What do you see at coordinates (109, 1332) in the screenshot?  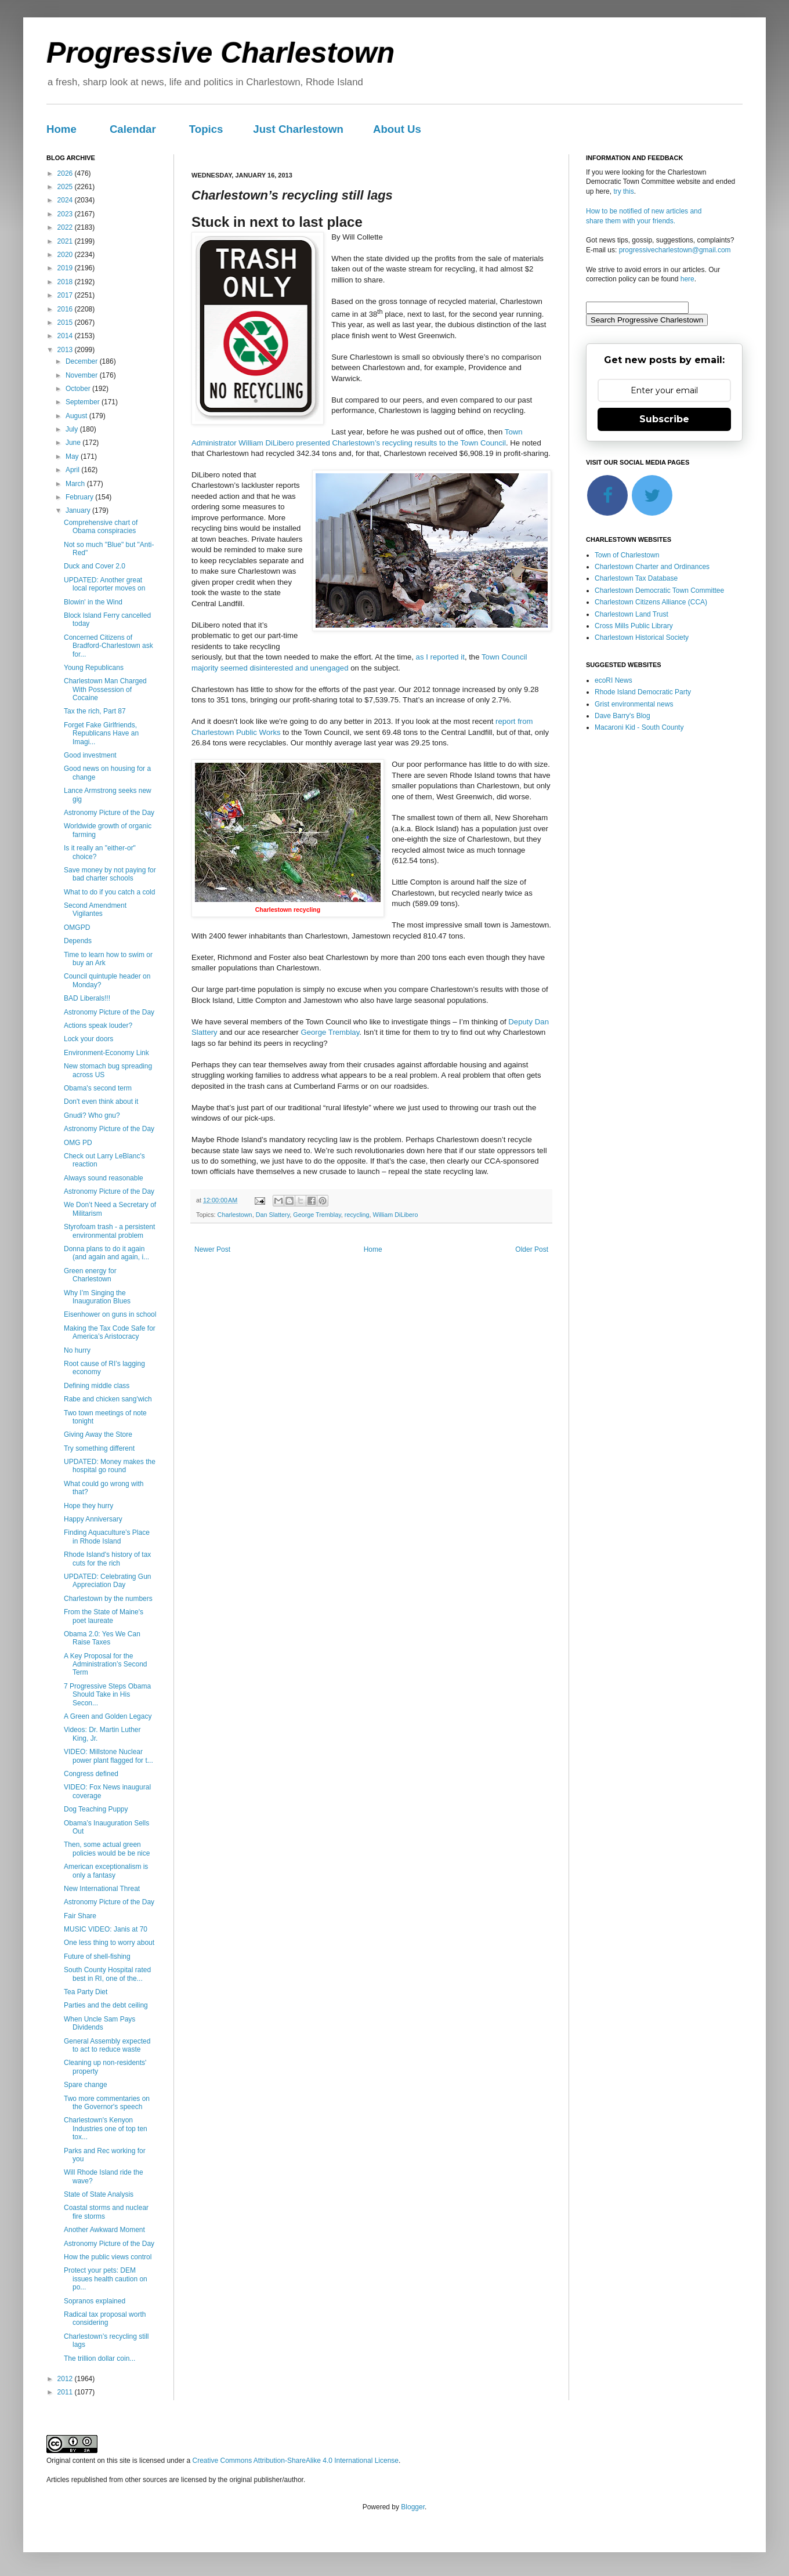 I see `Making the Tax Code Safe for America’s Aristocracy` at bounding box center [109, 1332].